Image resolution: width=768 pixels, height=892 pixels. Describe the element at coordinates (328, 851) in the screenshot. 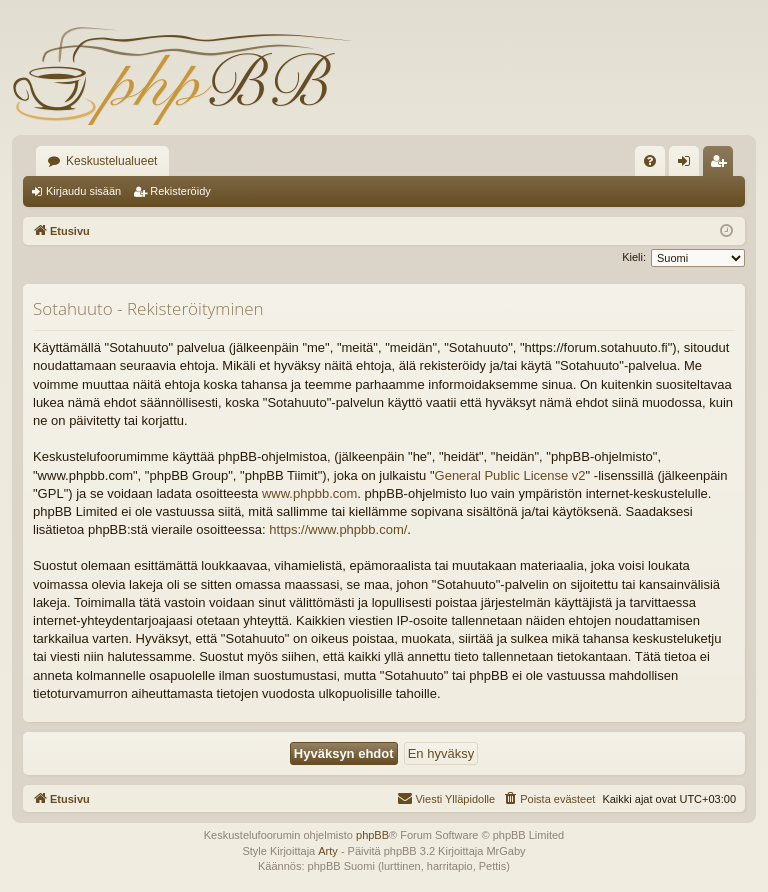

I see `Arty` at that location.